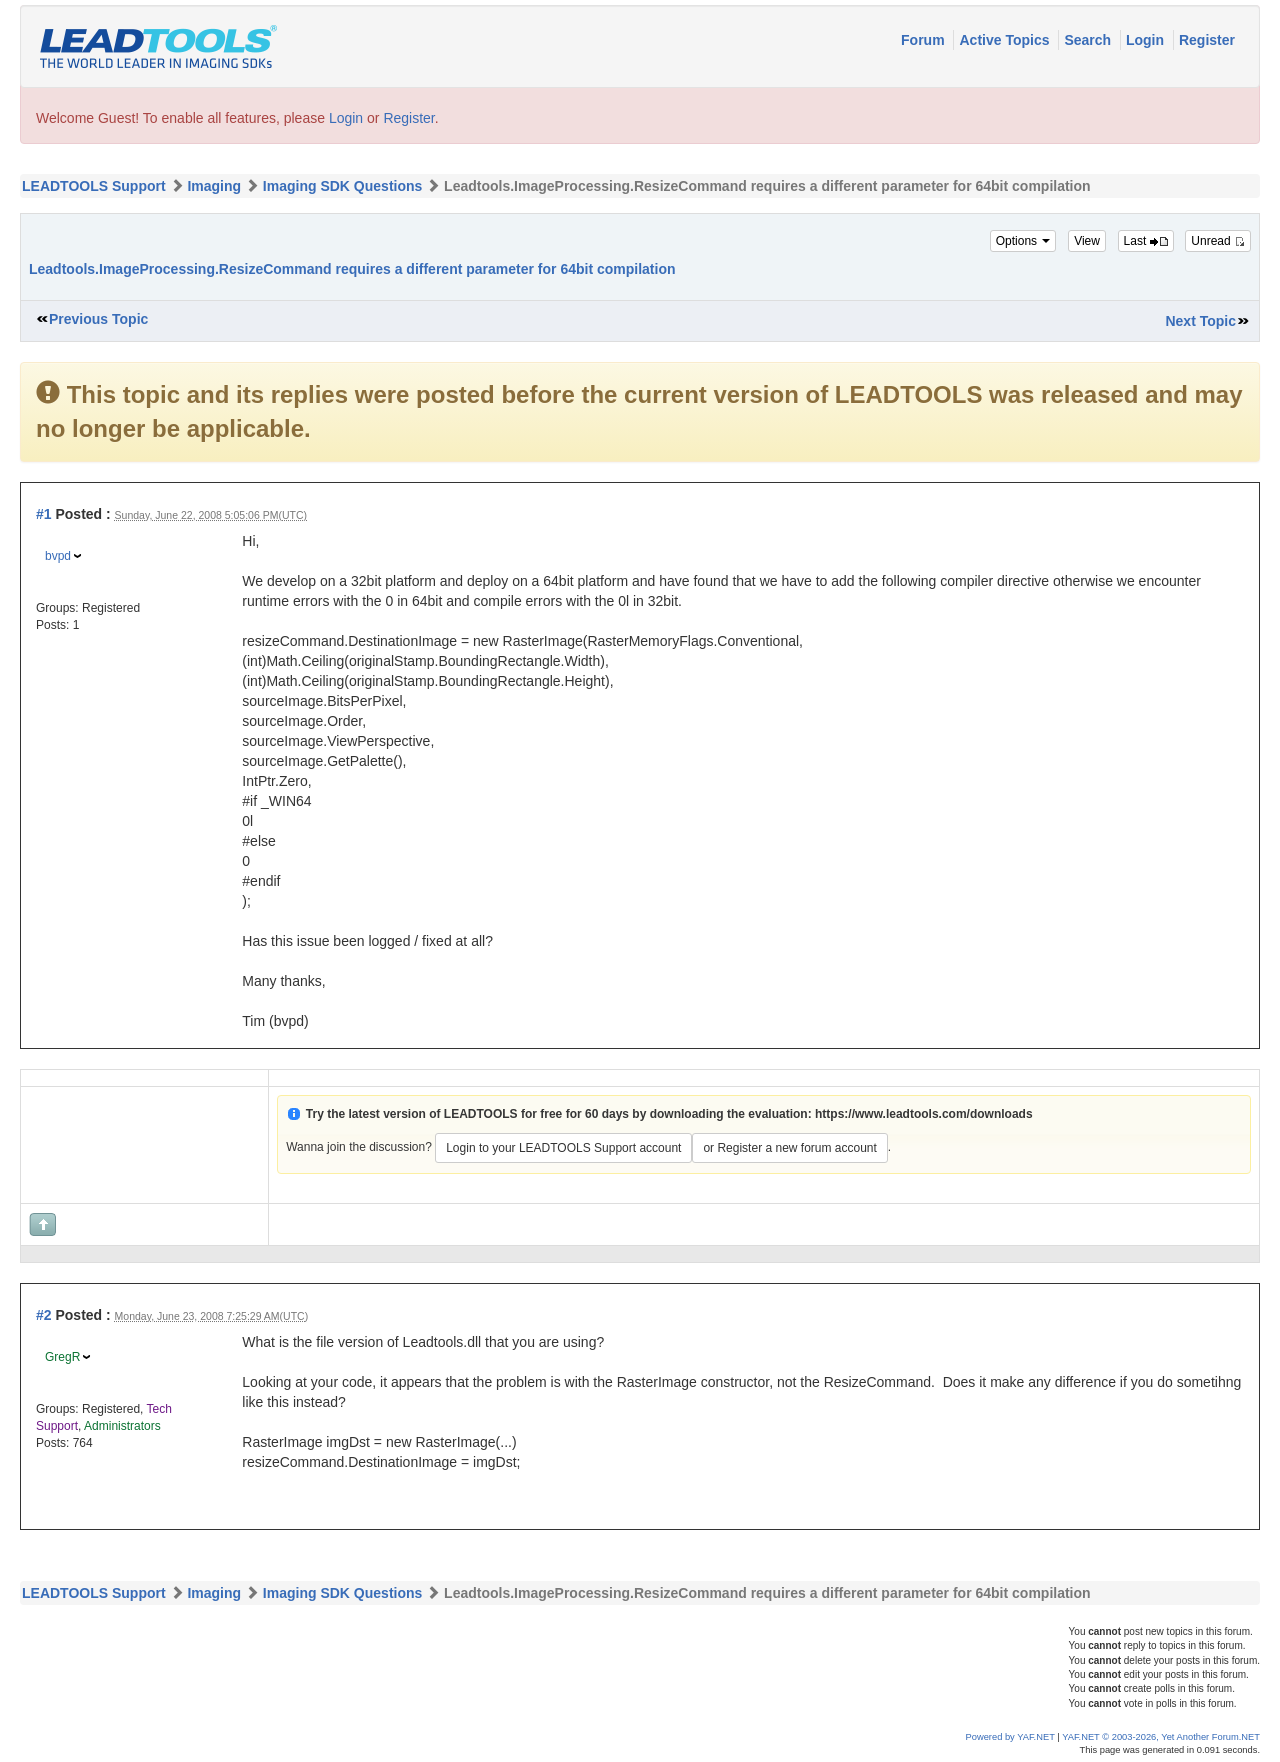 The height and width of the screenshot is (1762, 1280). What do you see at coordinates (1146, 241) in the screenshot?
I see `Last` at bounding box center [1146, 241].